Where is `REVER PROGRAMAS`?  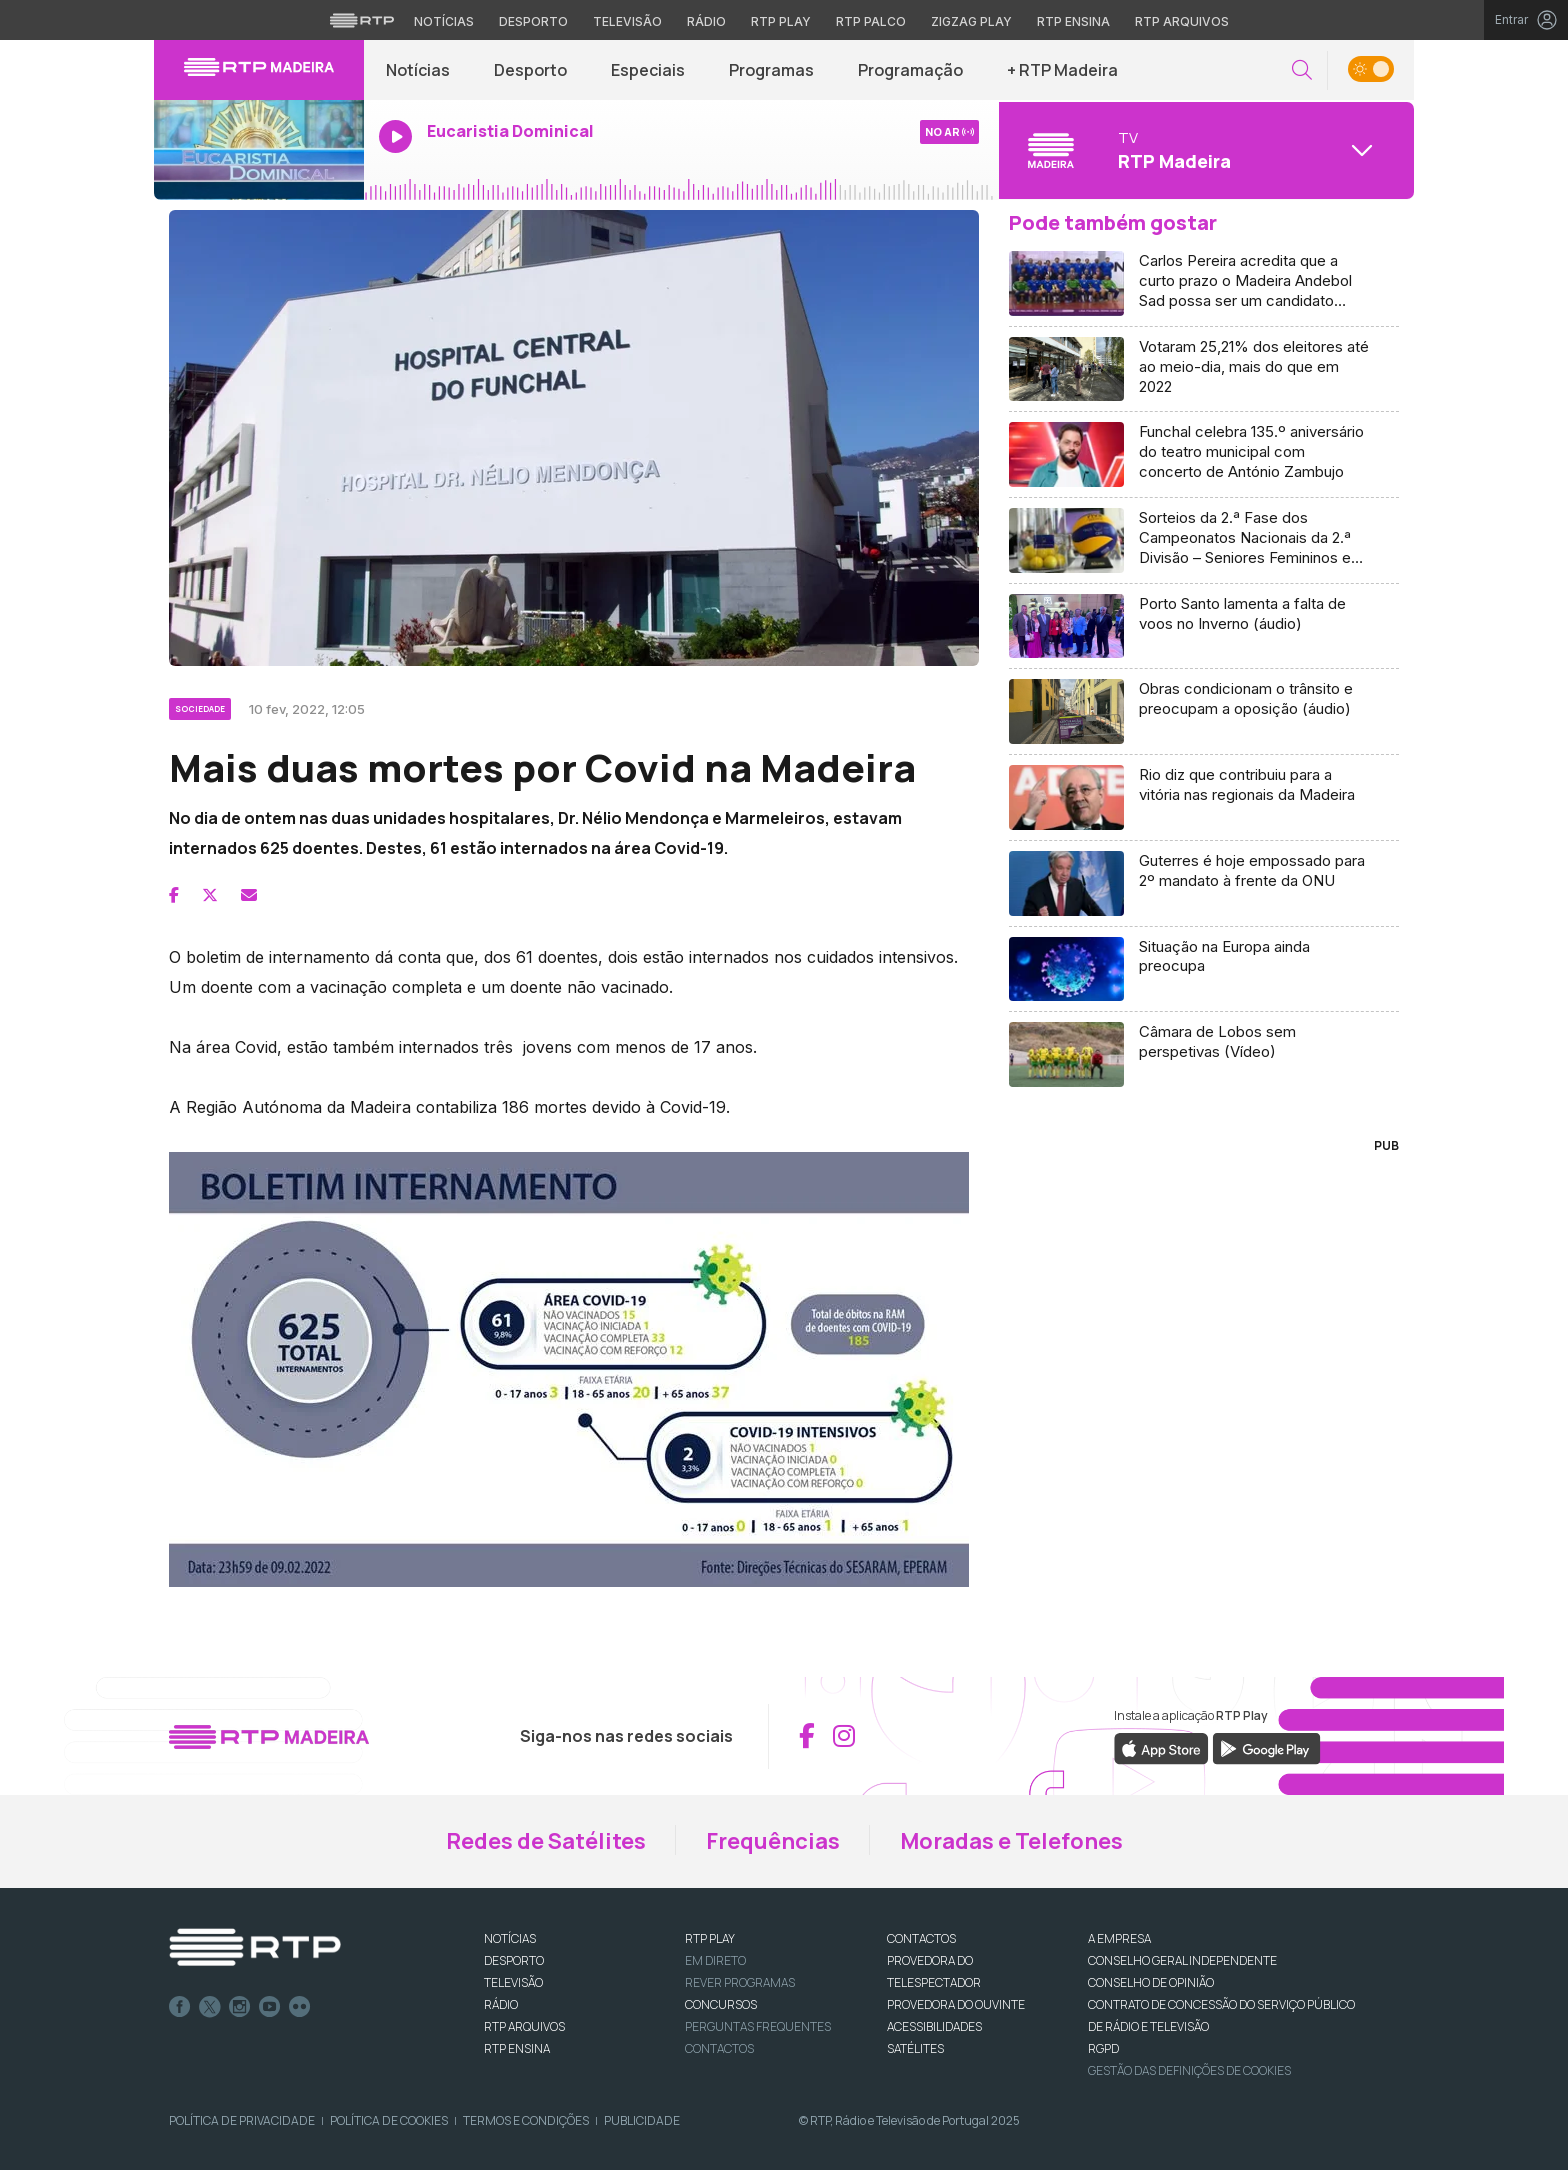 REVER PROGRAMAS is located at coordinates (740, 1982).